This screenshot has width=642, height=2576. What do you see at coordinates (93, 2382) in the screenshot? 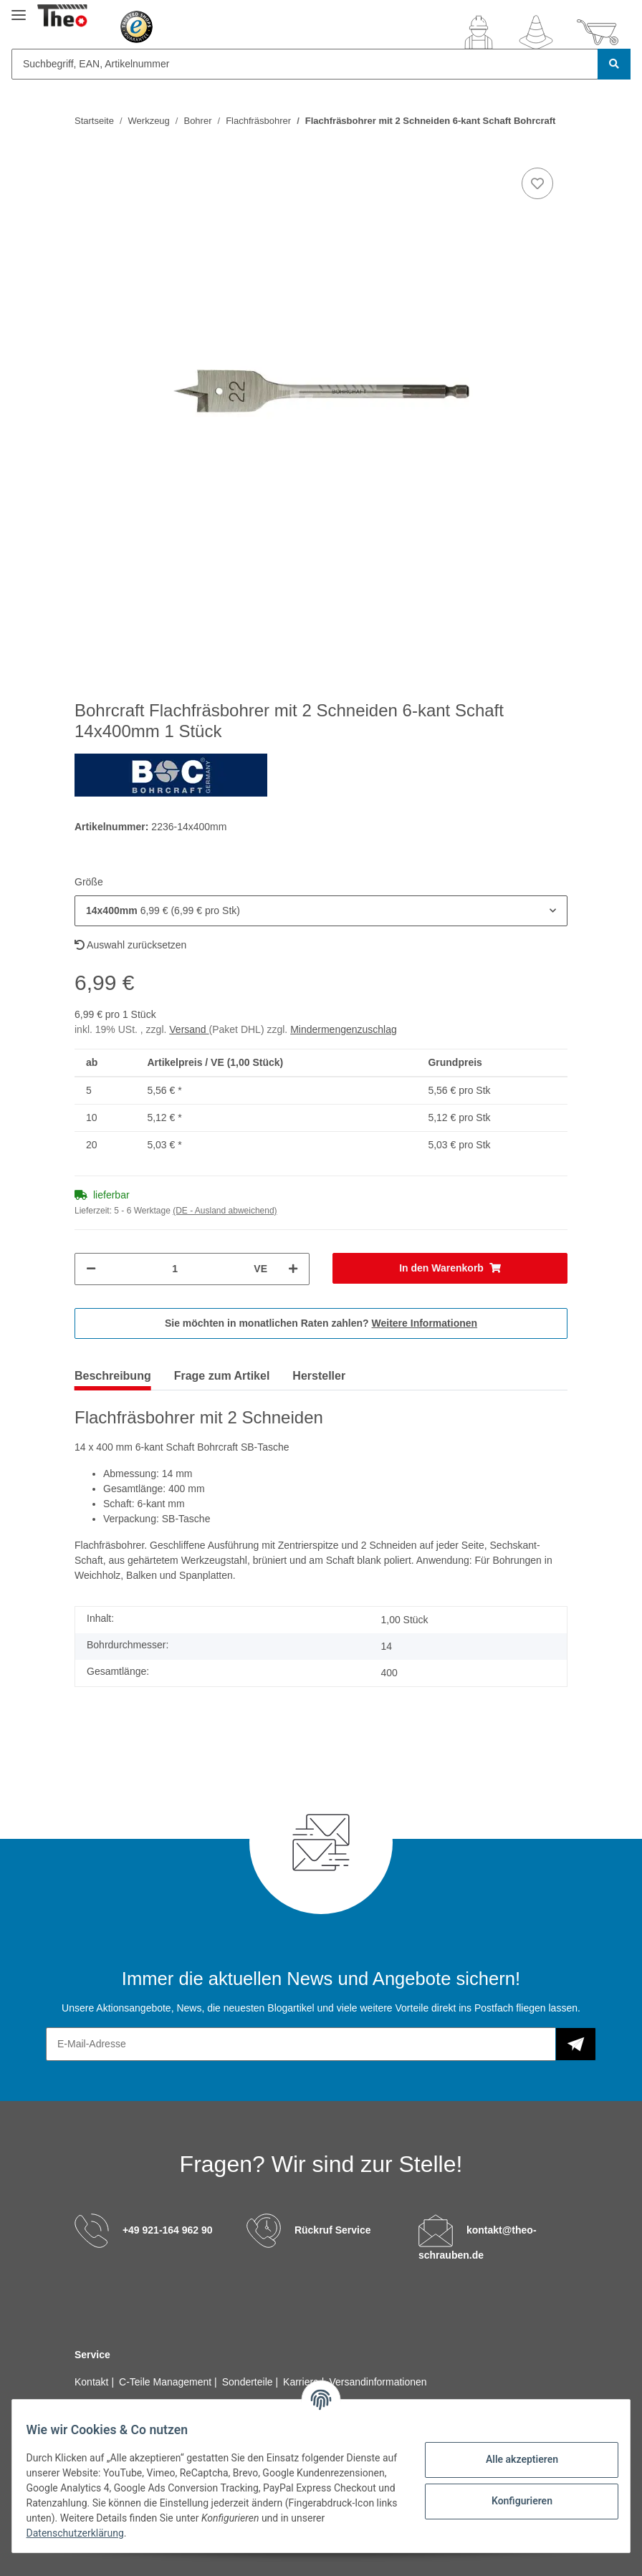
I see `Kontakt` at bounding box center [93, 2382].